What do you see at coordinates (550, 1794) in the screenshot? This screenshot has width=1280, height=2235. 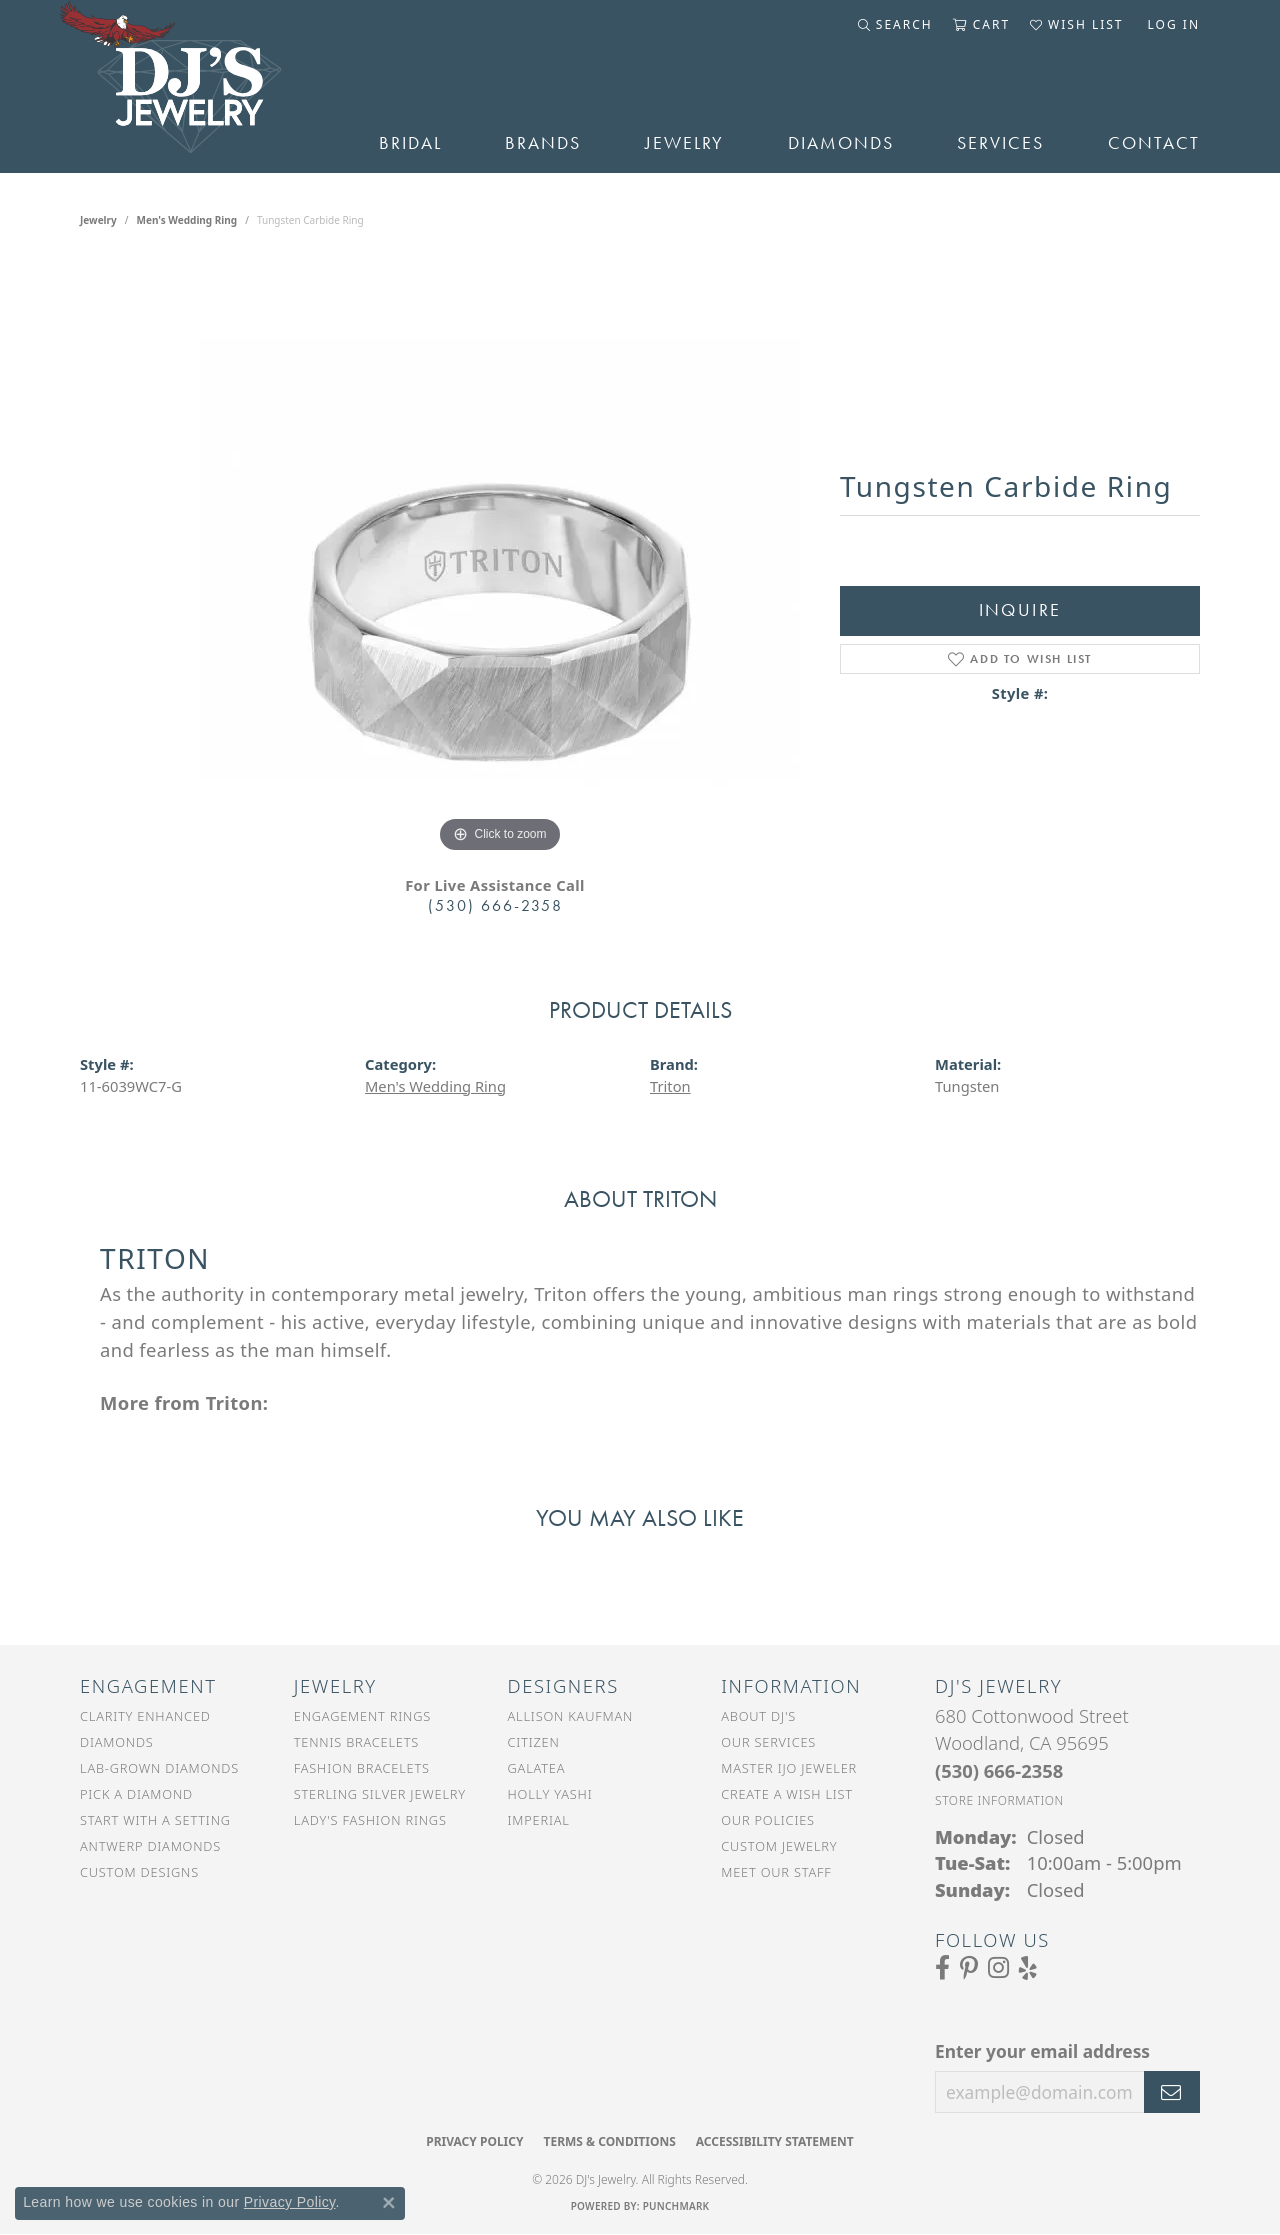 I see `Holly Yashi` at bounding box center [550, 1794].